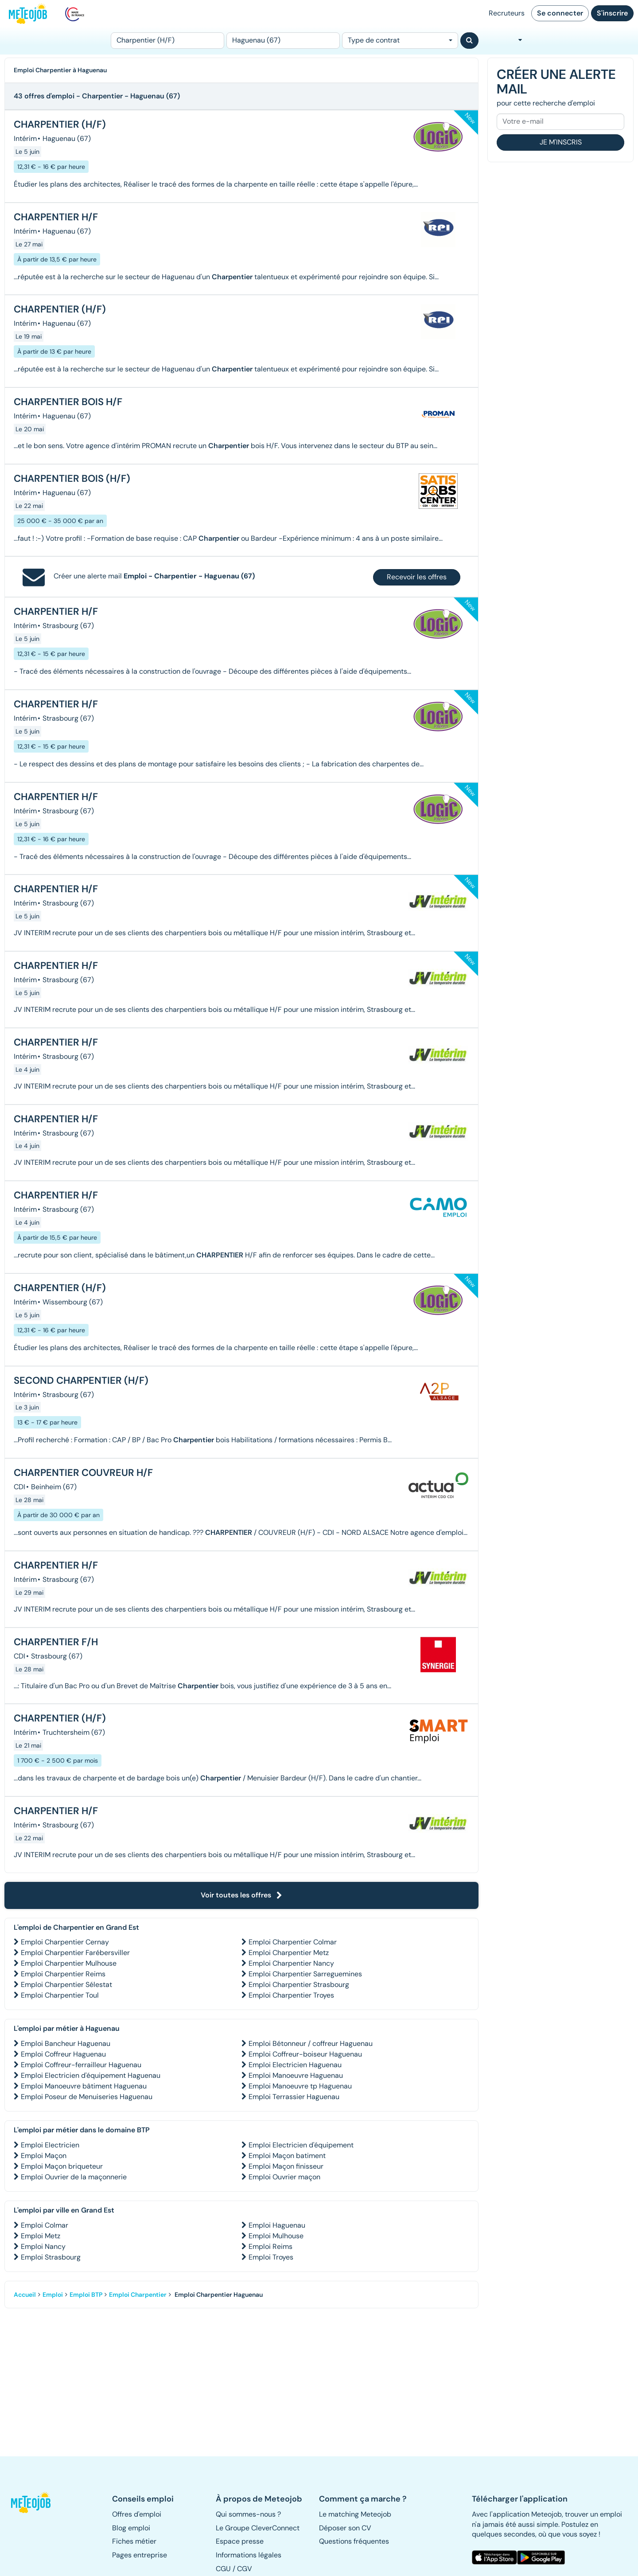  What do you see at coordinates (34, 2502) in the screenshot?
I see `[button]` at bounding box center [34, 2502].